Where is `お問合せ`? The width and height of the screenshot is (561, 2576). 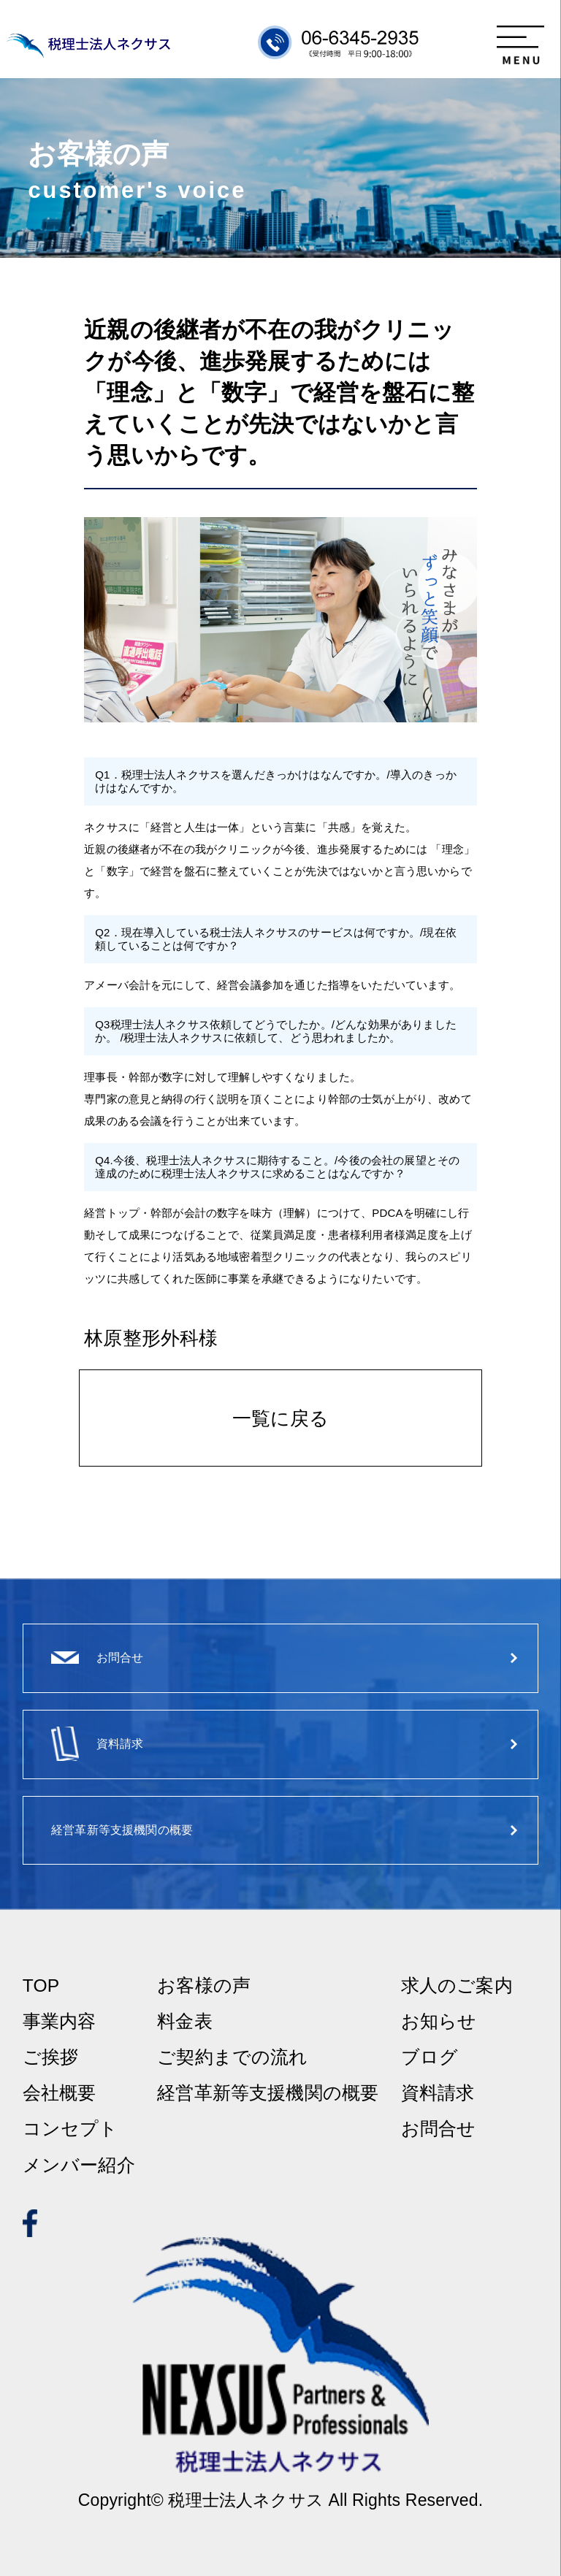 お問合せ is located at coordinates (438, 2129).